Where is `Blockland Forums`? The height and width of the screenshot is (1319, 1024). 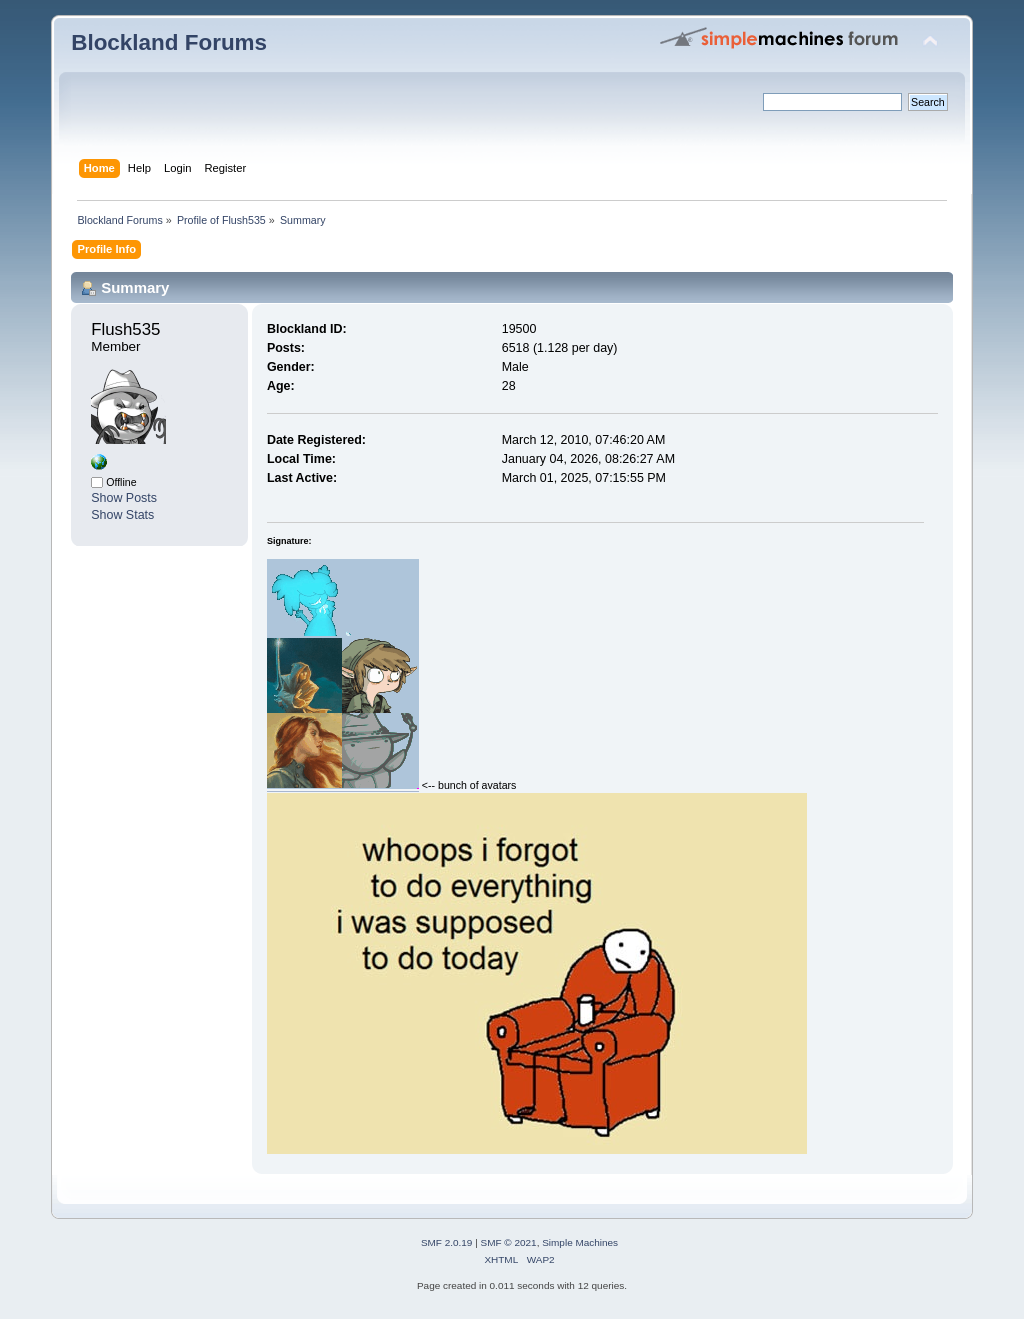 Blockland Forums is located at coordinates (169, 42).